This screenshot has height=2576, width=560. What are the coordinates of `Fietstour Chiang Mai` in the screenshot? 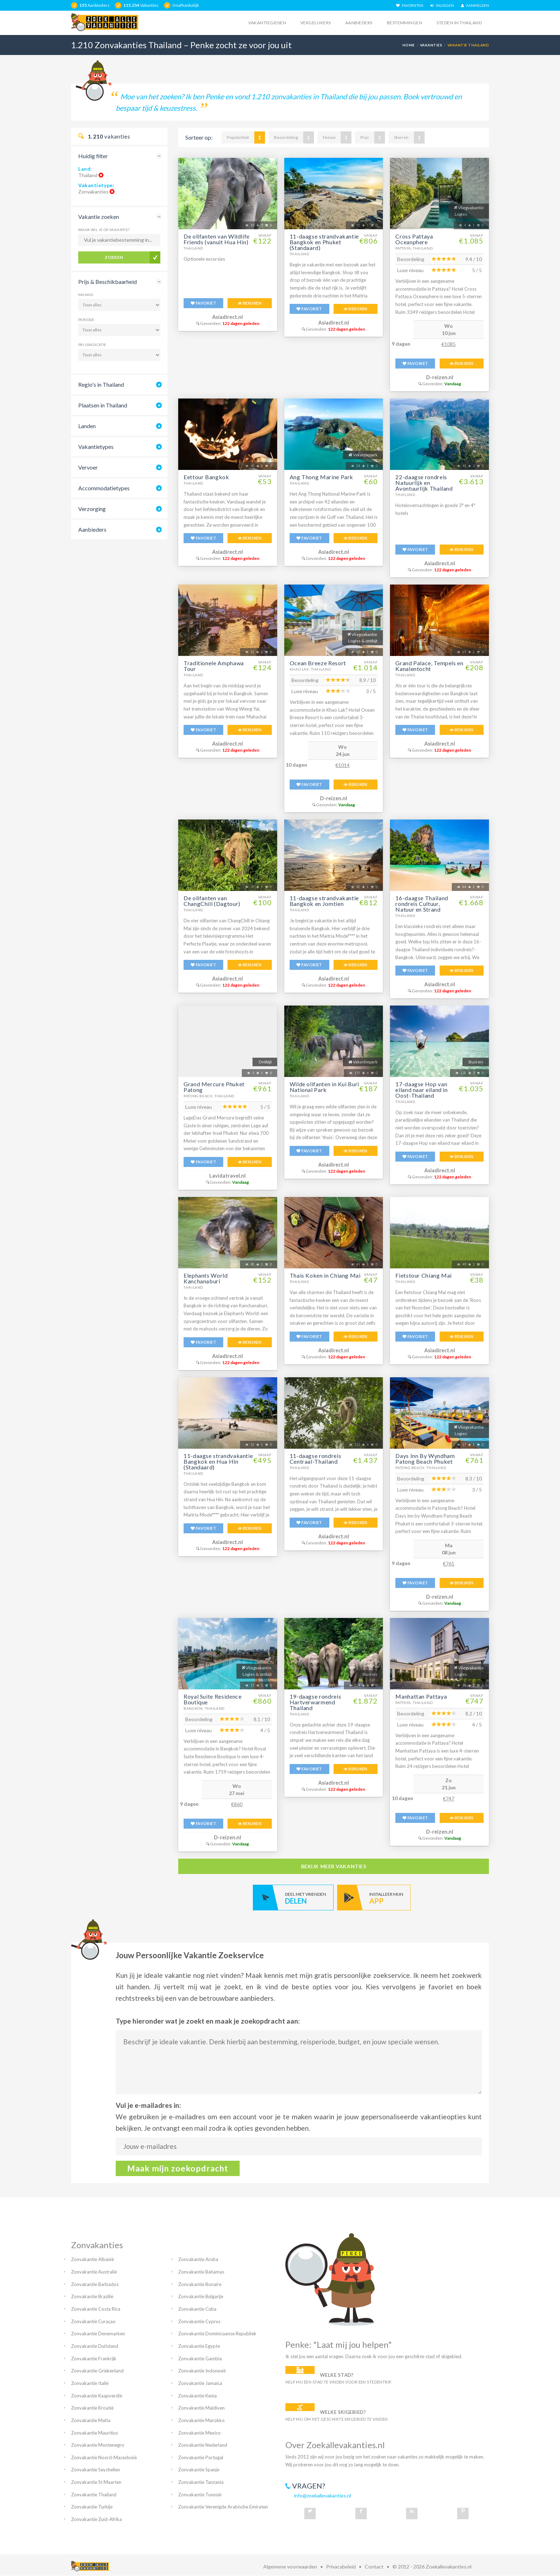 It's located at (423, 1275).